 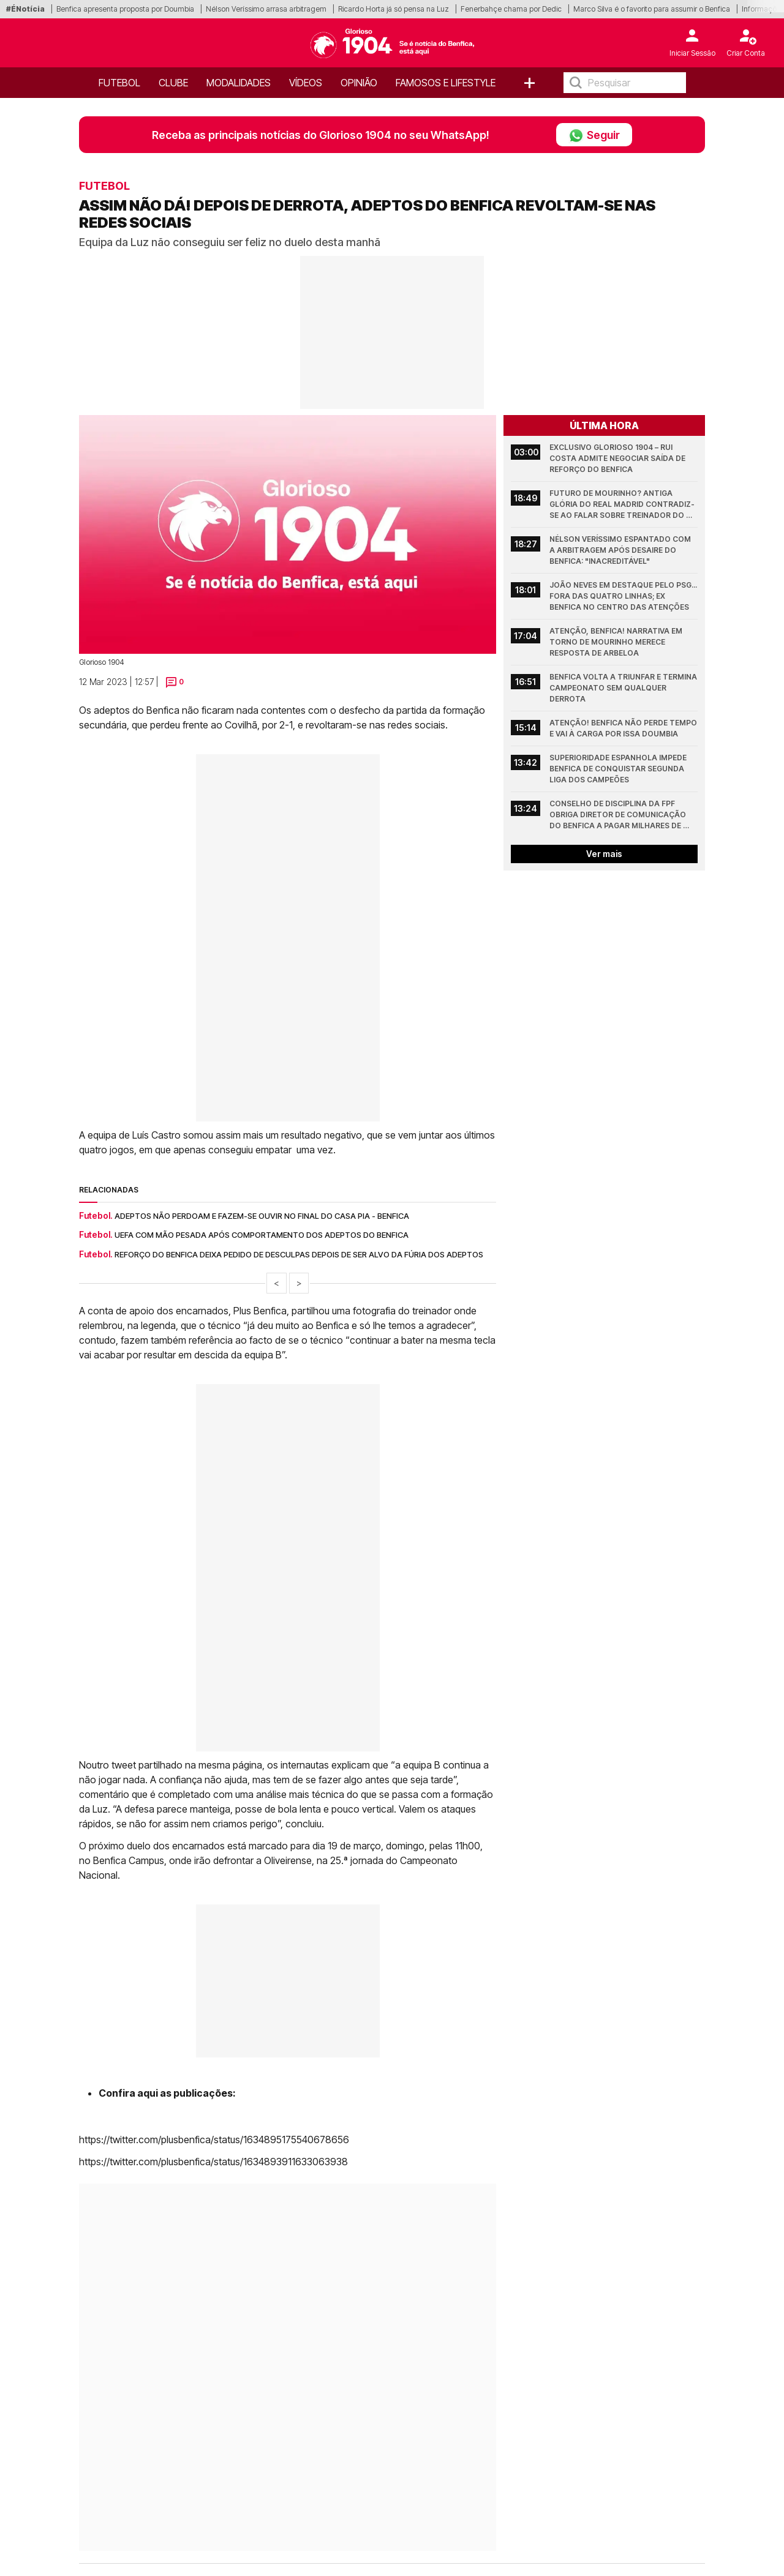 I want to click on Modalidades, so click(x=238, y=83).